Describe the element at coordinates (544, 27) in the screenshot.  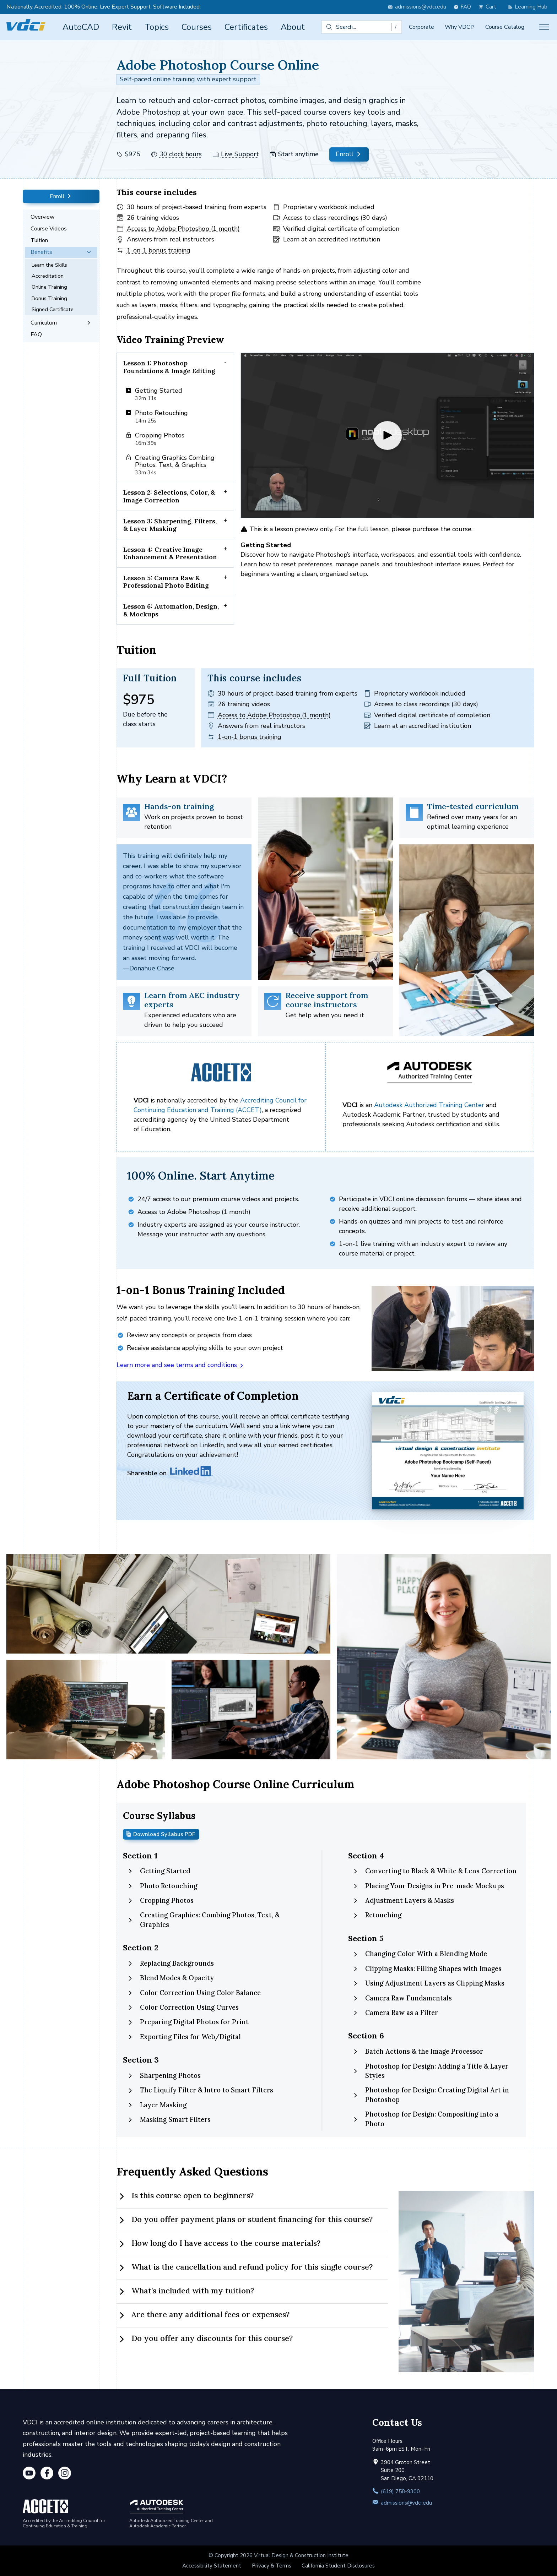
I see `[Toggle menu]` at that location.